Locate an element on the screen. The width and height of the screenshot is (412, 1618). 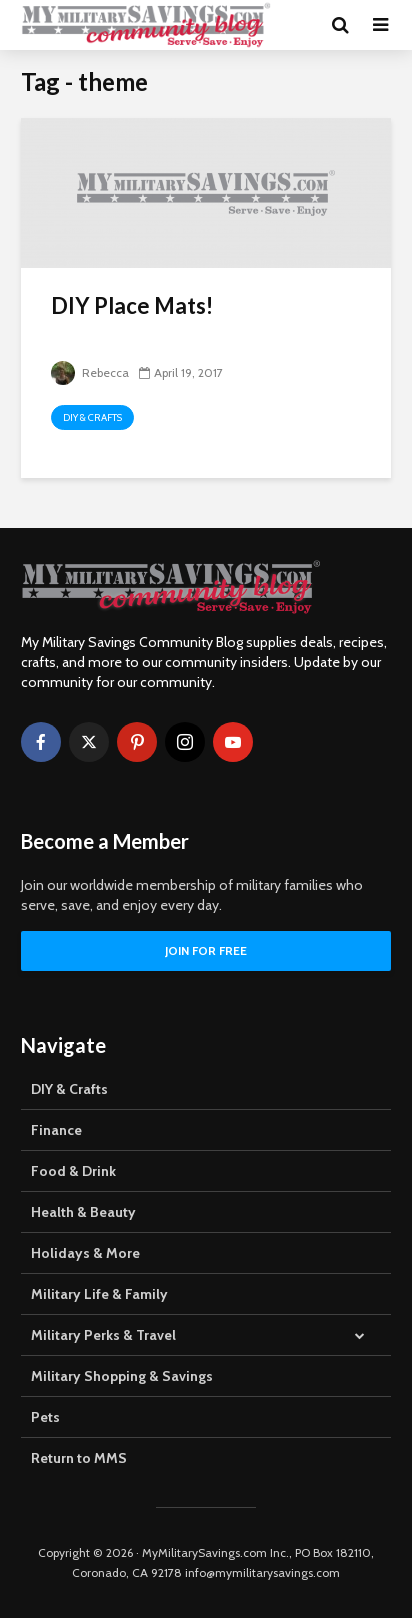
Holidays & More is located at coordinates (85, 1253).